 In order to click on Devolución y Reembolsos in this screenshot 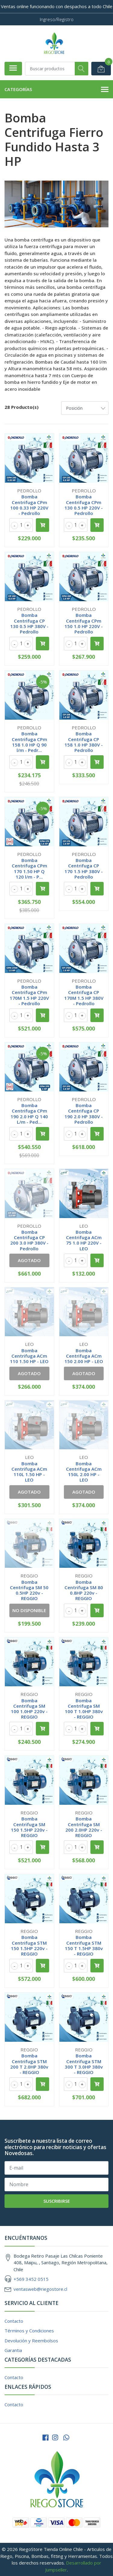, I will do `click(31, 2341)`.